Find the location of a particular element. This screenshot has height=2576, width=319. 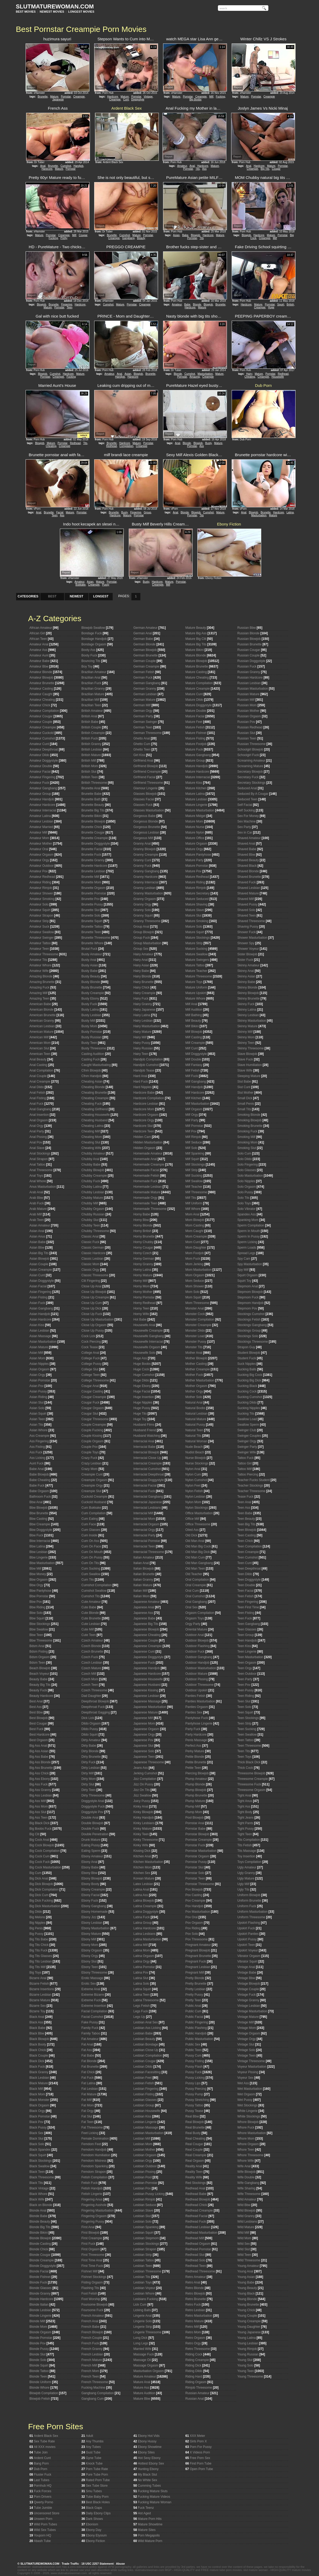

Redhead Lesbian is located at coordinates (197, 2227).